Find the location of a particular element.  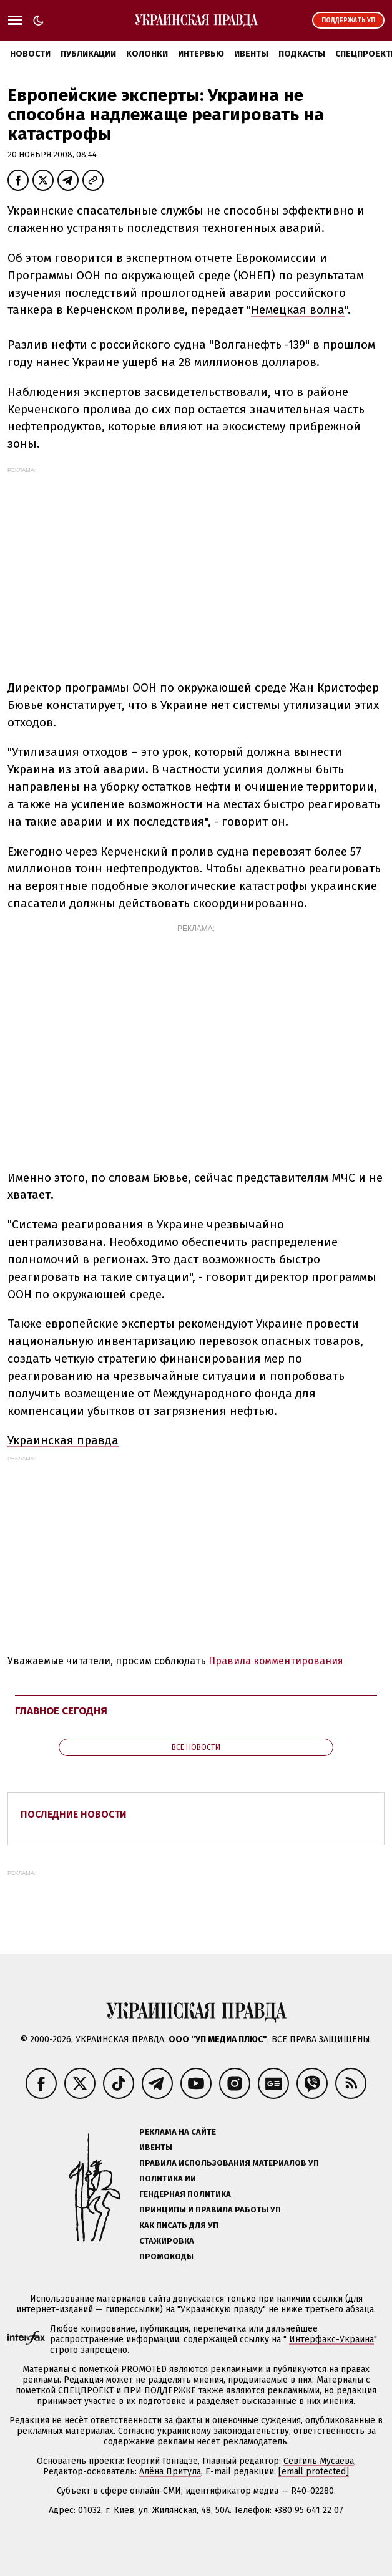

Ивенты is located at coordinates (251, 54).